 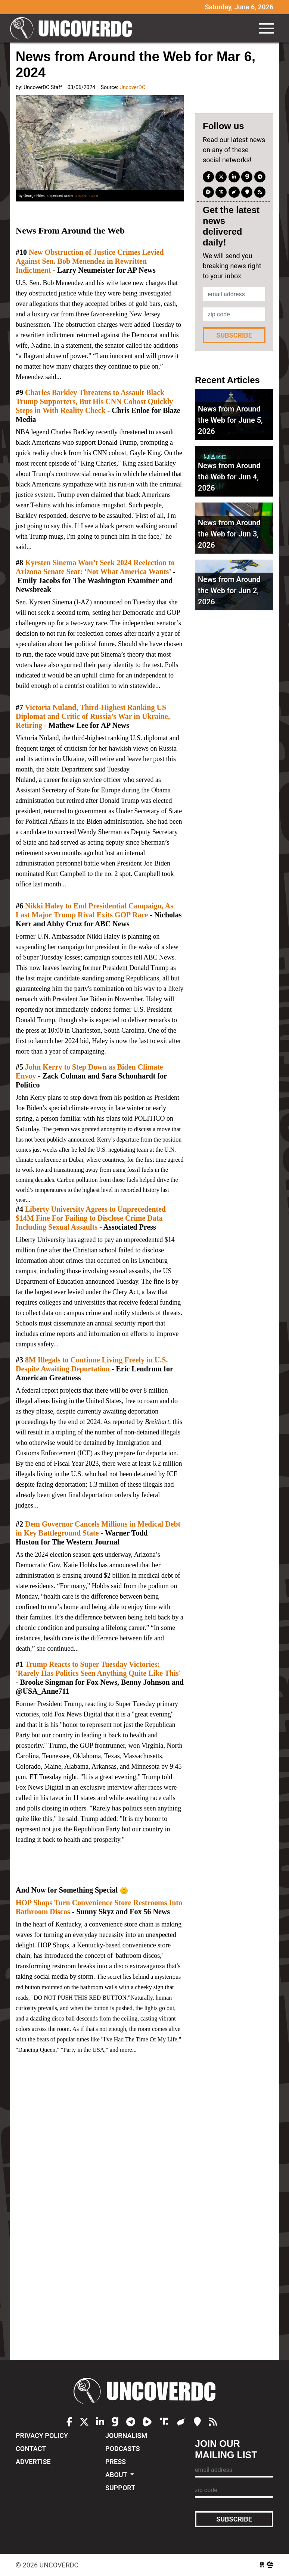 What do you see at coordinates (42, 2435) in the screenshot?
I see `Privacy Policy` at bounding box center [42, 2435].